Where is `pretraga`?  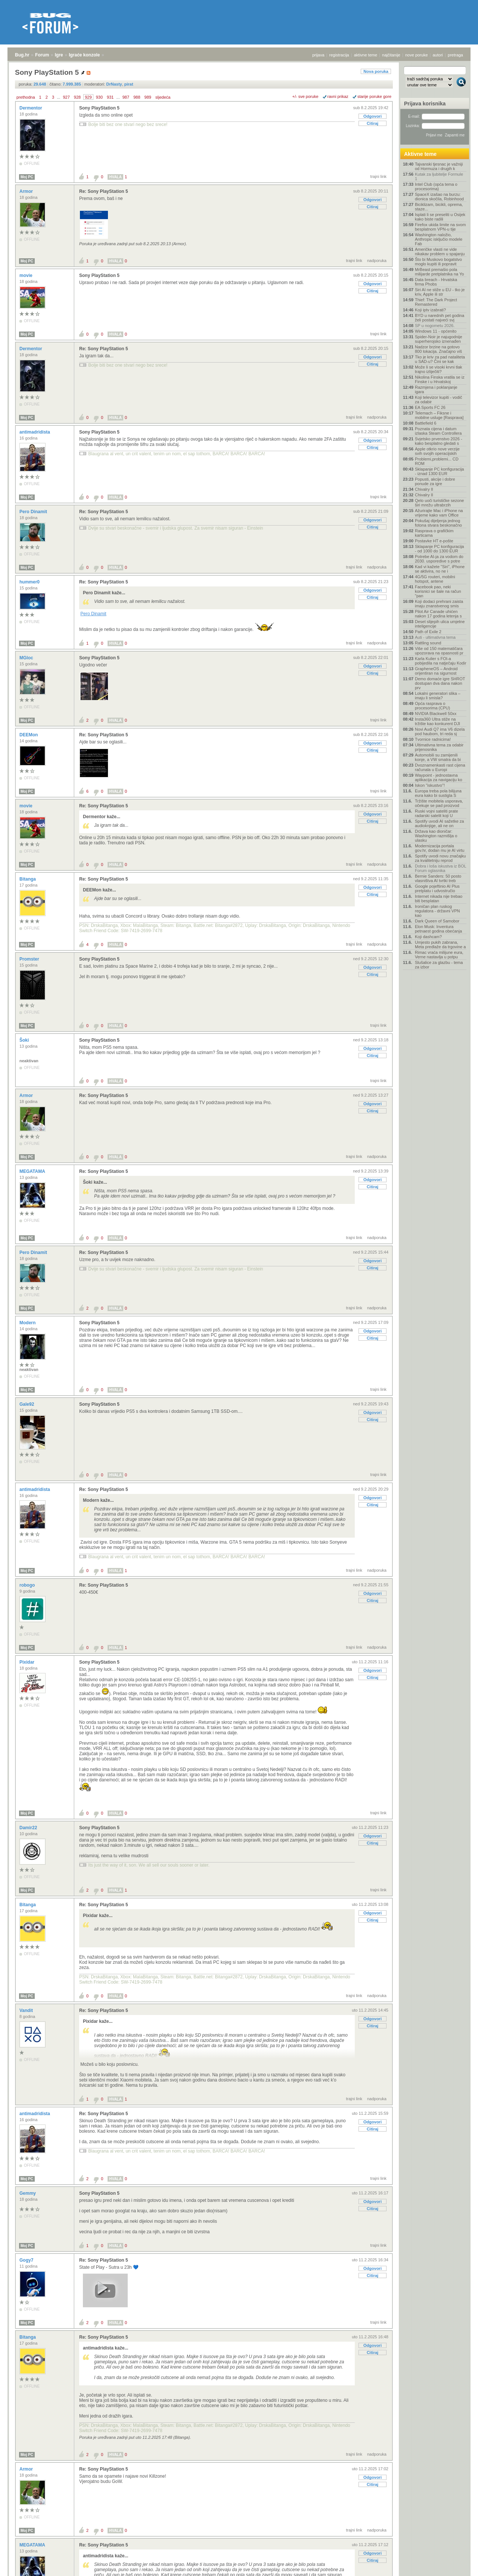 pretraga is located at coordinates (455, 55).